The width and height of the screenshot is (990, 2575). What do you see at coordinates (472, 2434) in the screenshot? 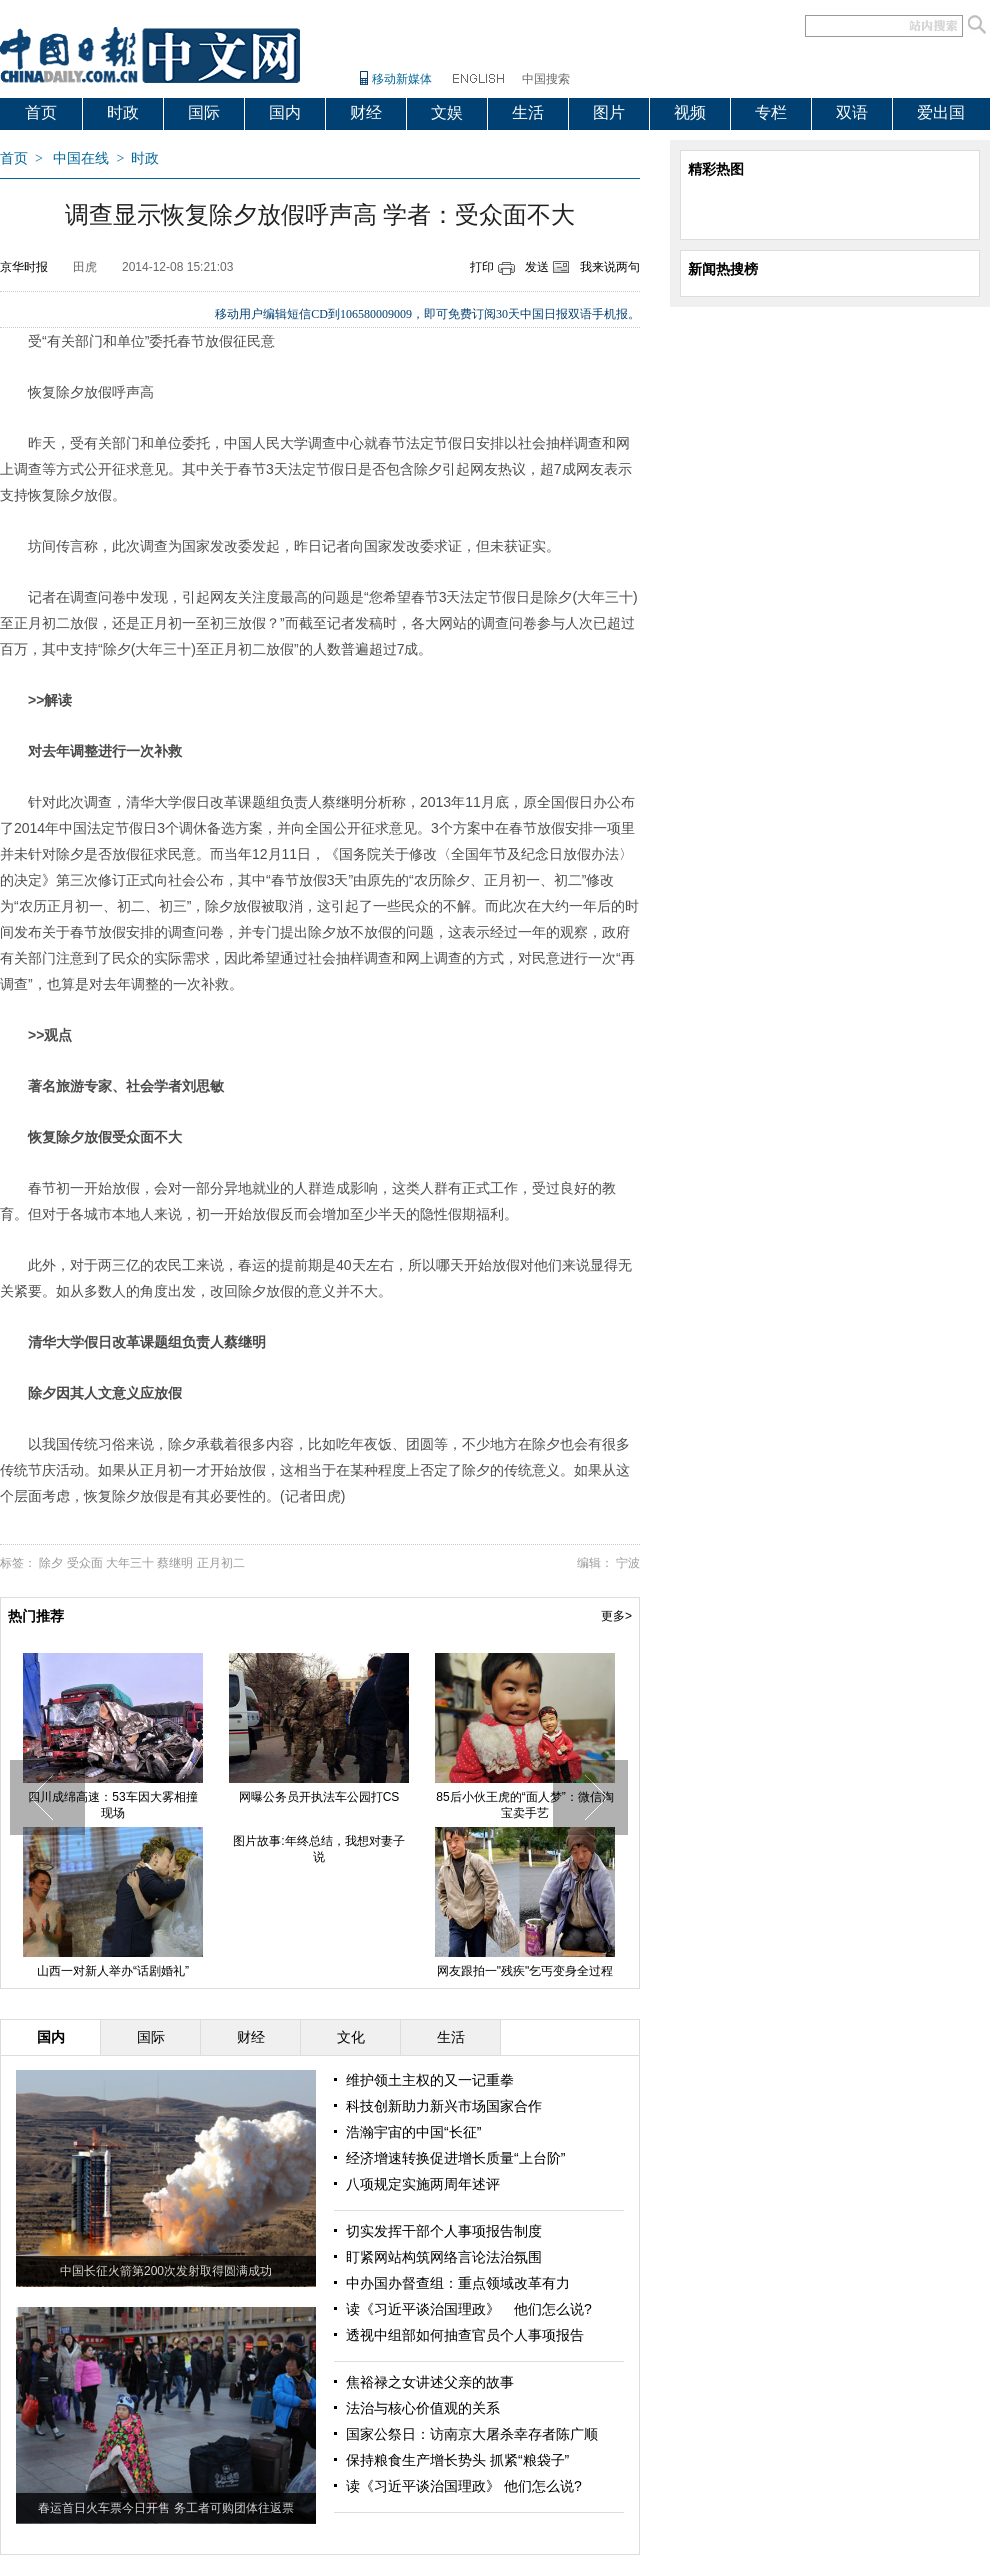
I see `国家公祭日：访南京大屠杀幸存者陈广顺` at bounding box center [472, 2434].